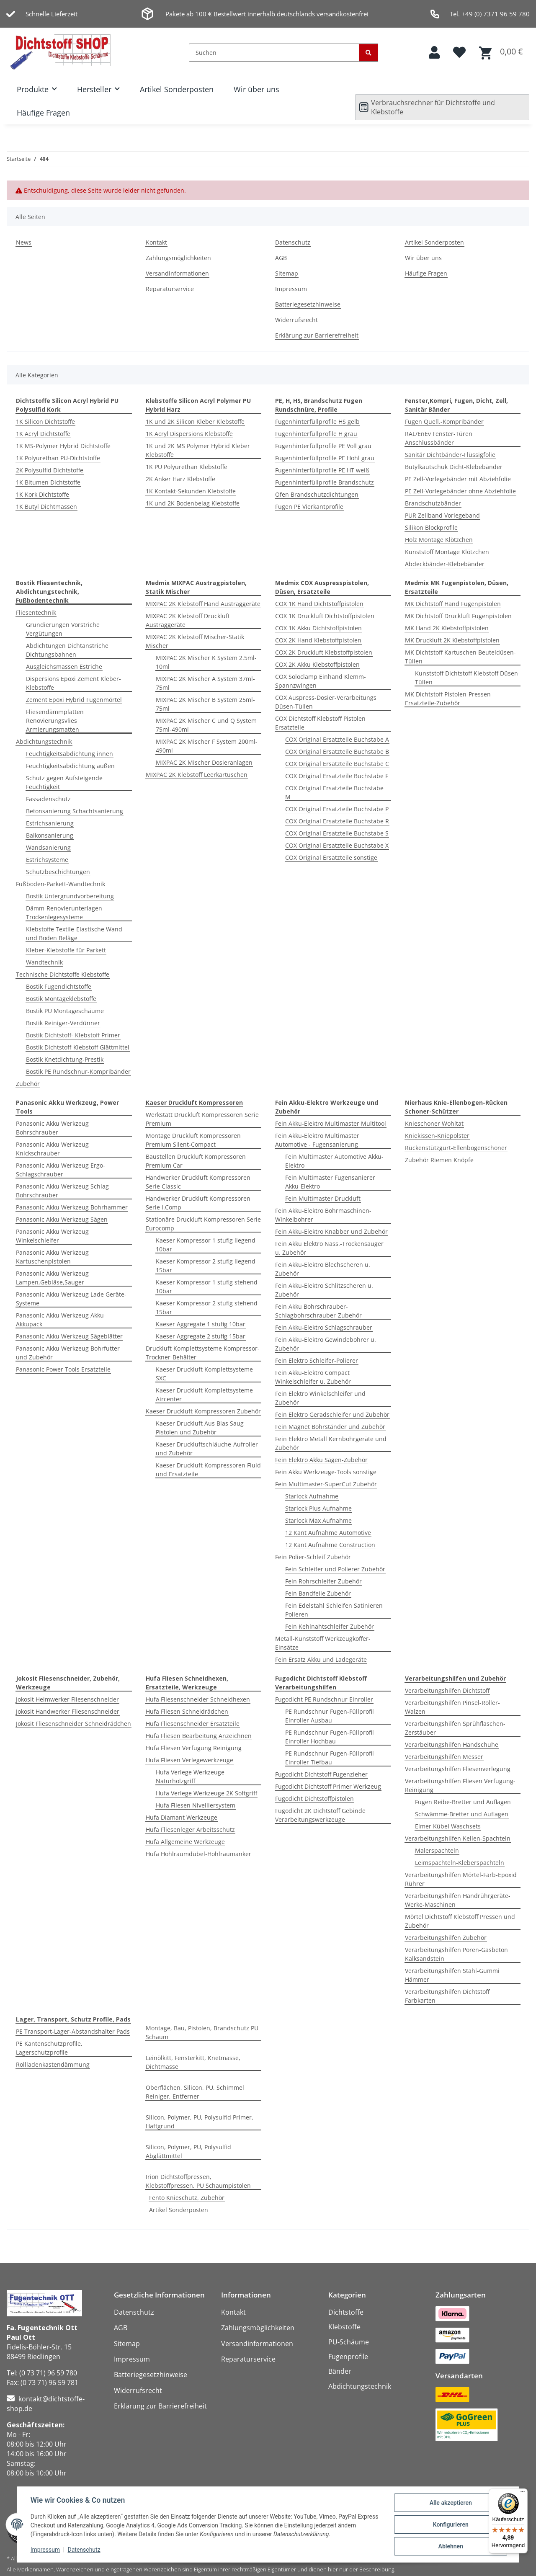 Image resolution: width=536 pixels, height=2576 pixels. I want to click on Estrichsanierung, so click(50, 823).